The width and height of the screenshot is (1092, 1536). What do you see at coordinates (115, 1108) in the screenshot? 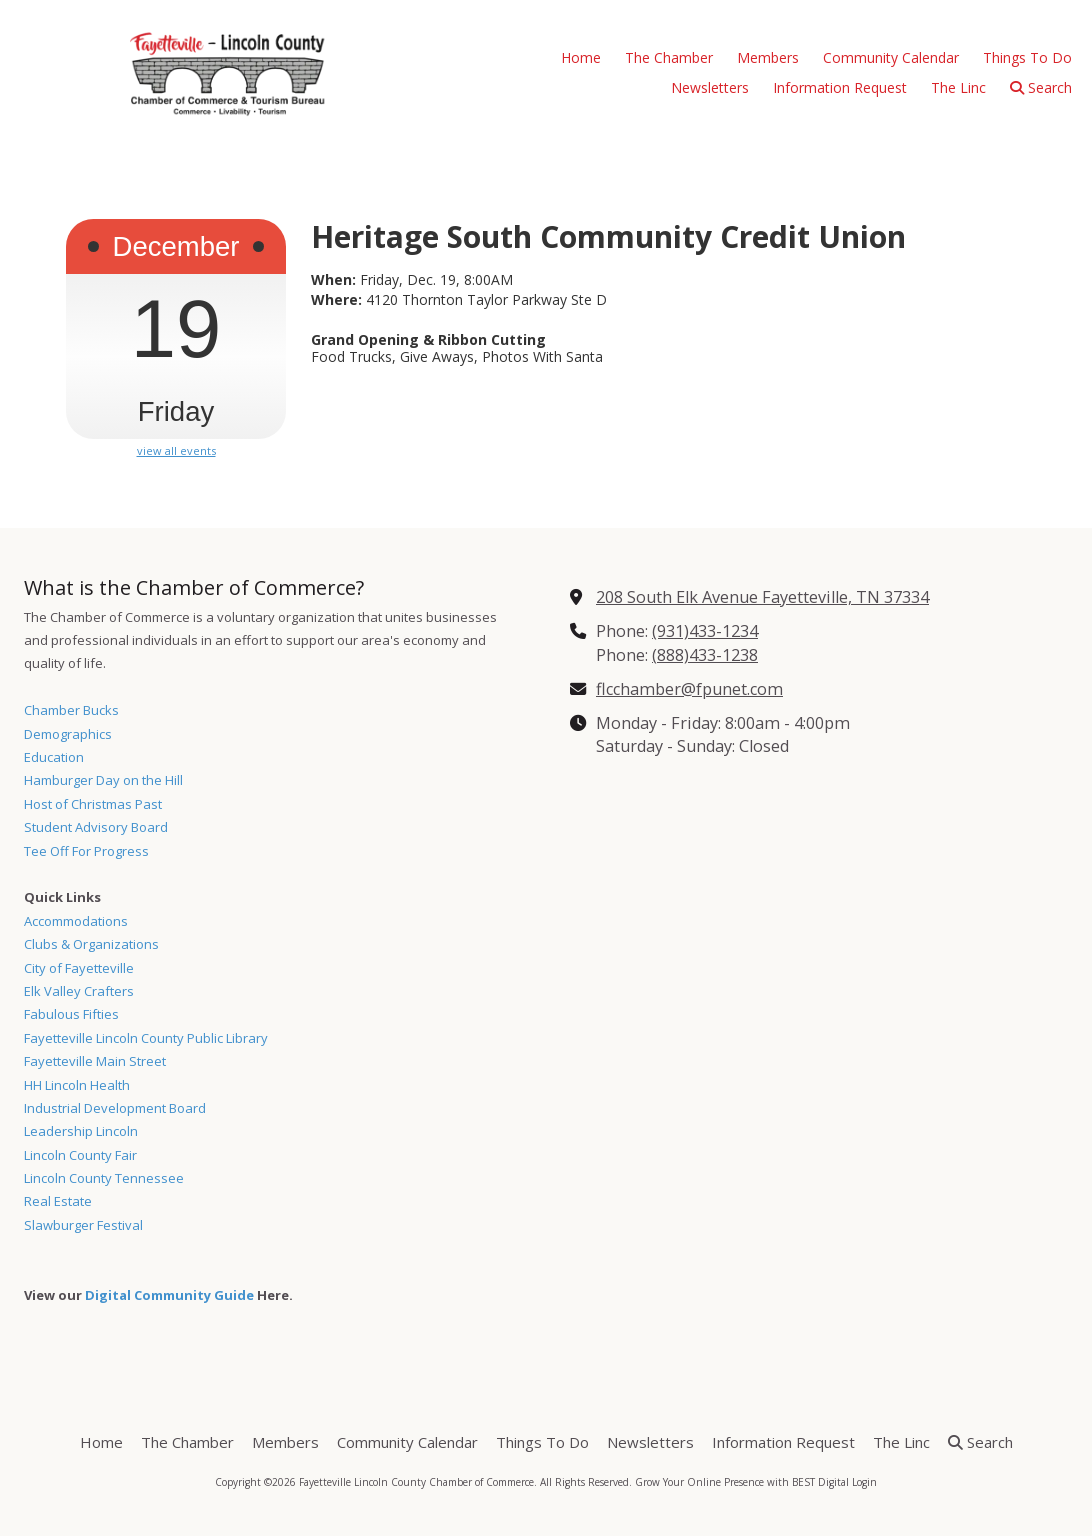
I see `Industrial Development Board` at bounding box center [115, 1108].